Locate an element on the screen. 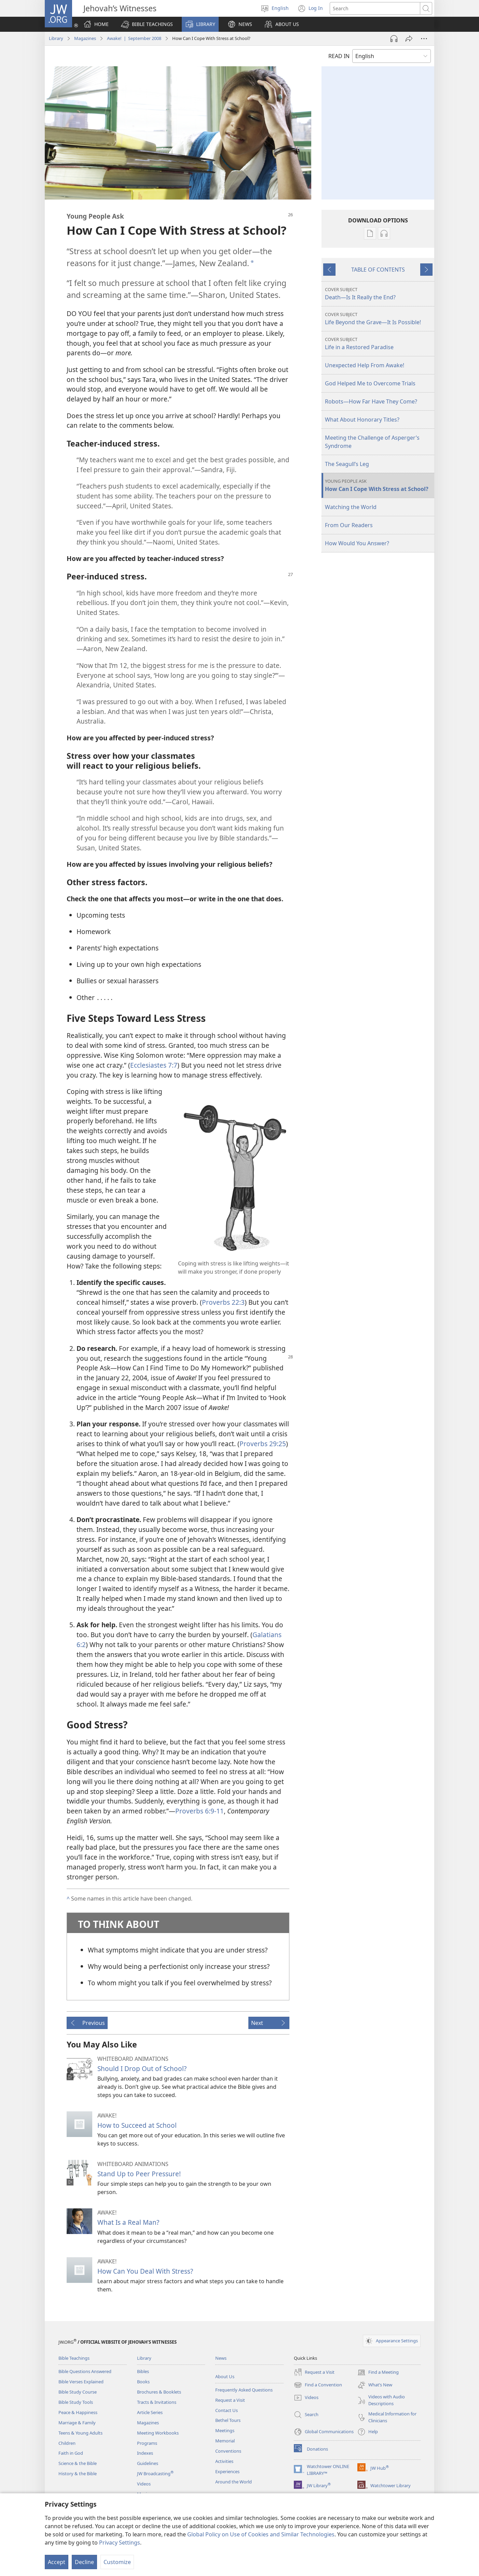 This screenshot has height=2576, width=479. Memorial is located at coordinates (225, 2441).